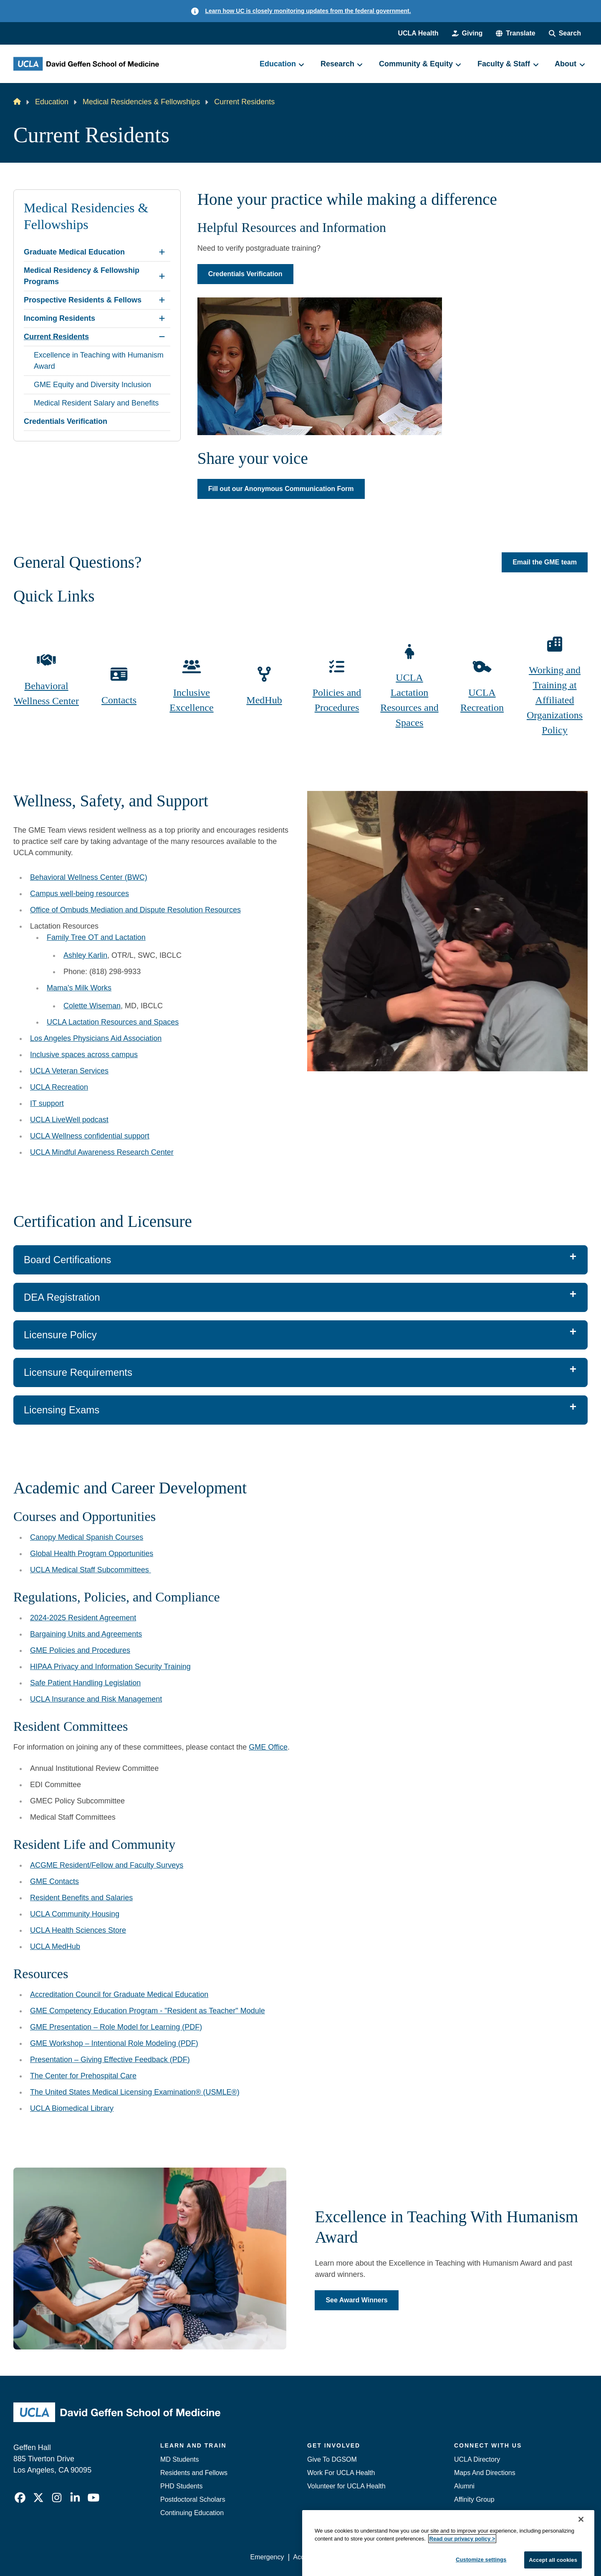 This screenshot has width=601, height=2576. What do you see at coordinates (79, 988) in the screenshot?
I see `Mama's Milk Works` at bounding box center [79, 988].